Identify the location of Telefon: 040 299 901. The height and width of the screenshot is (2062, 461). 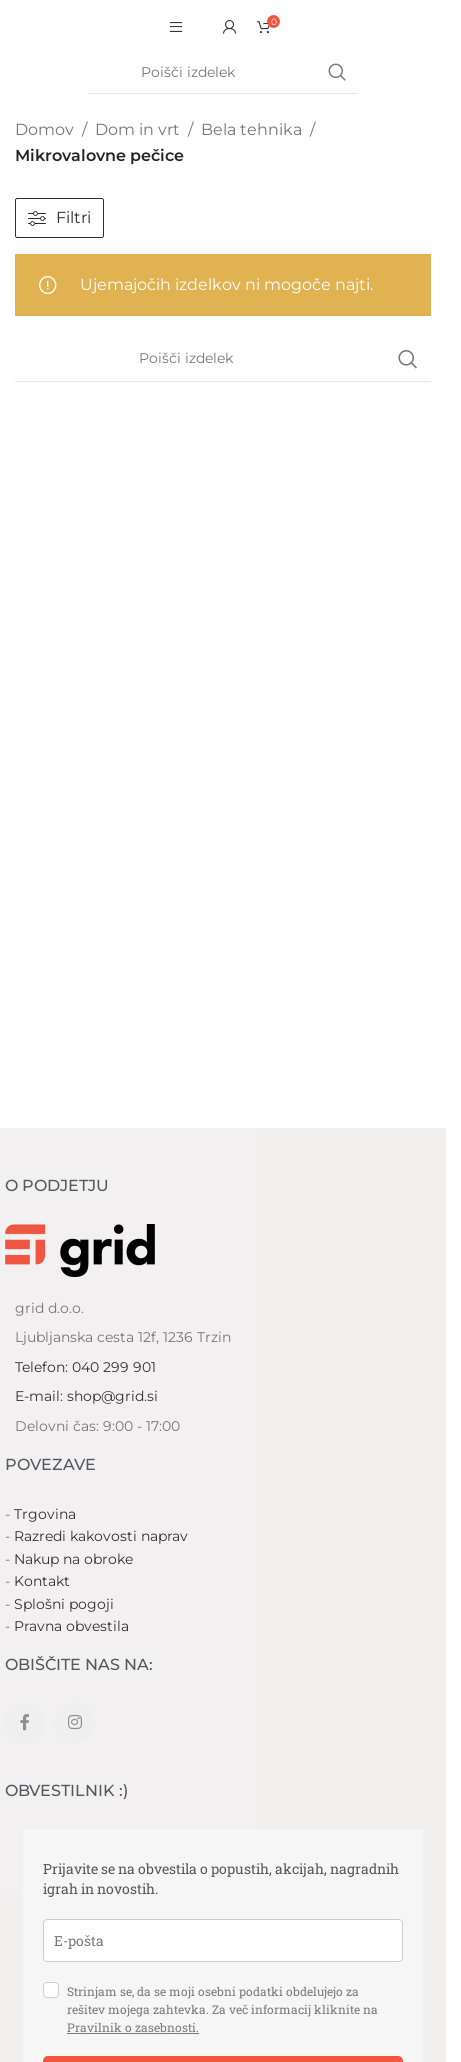
(85, 1367).